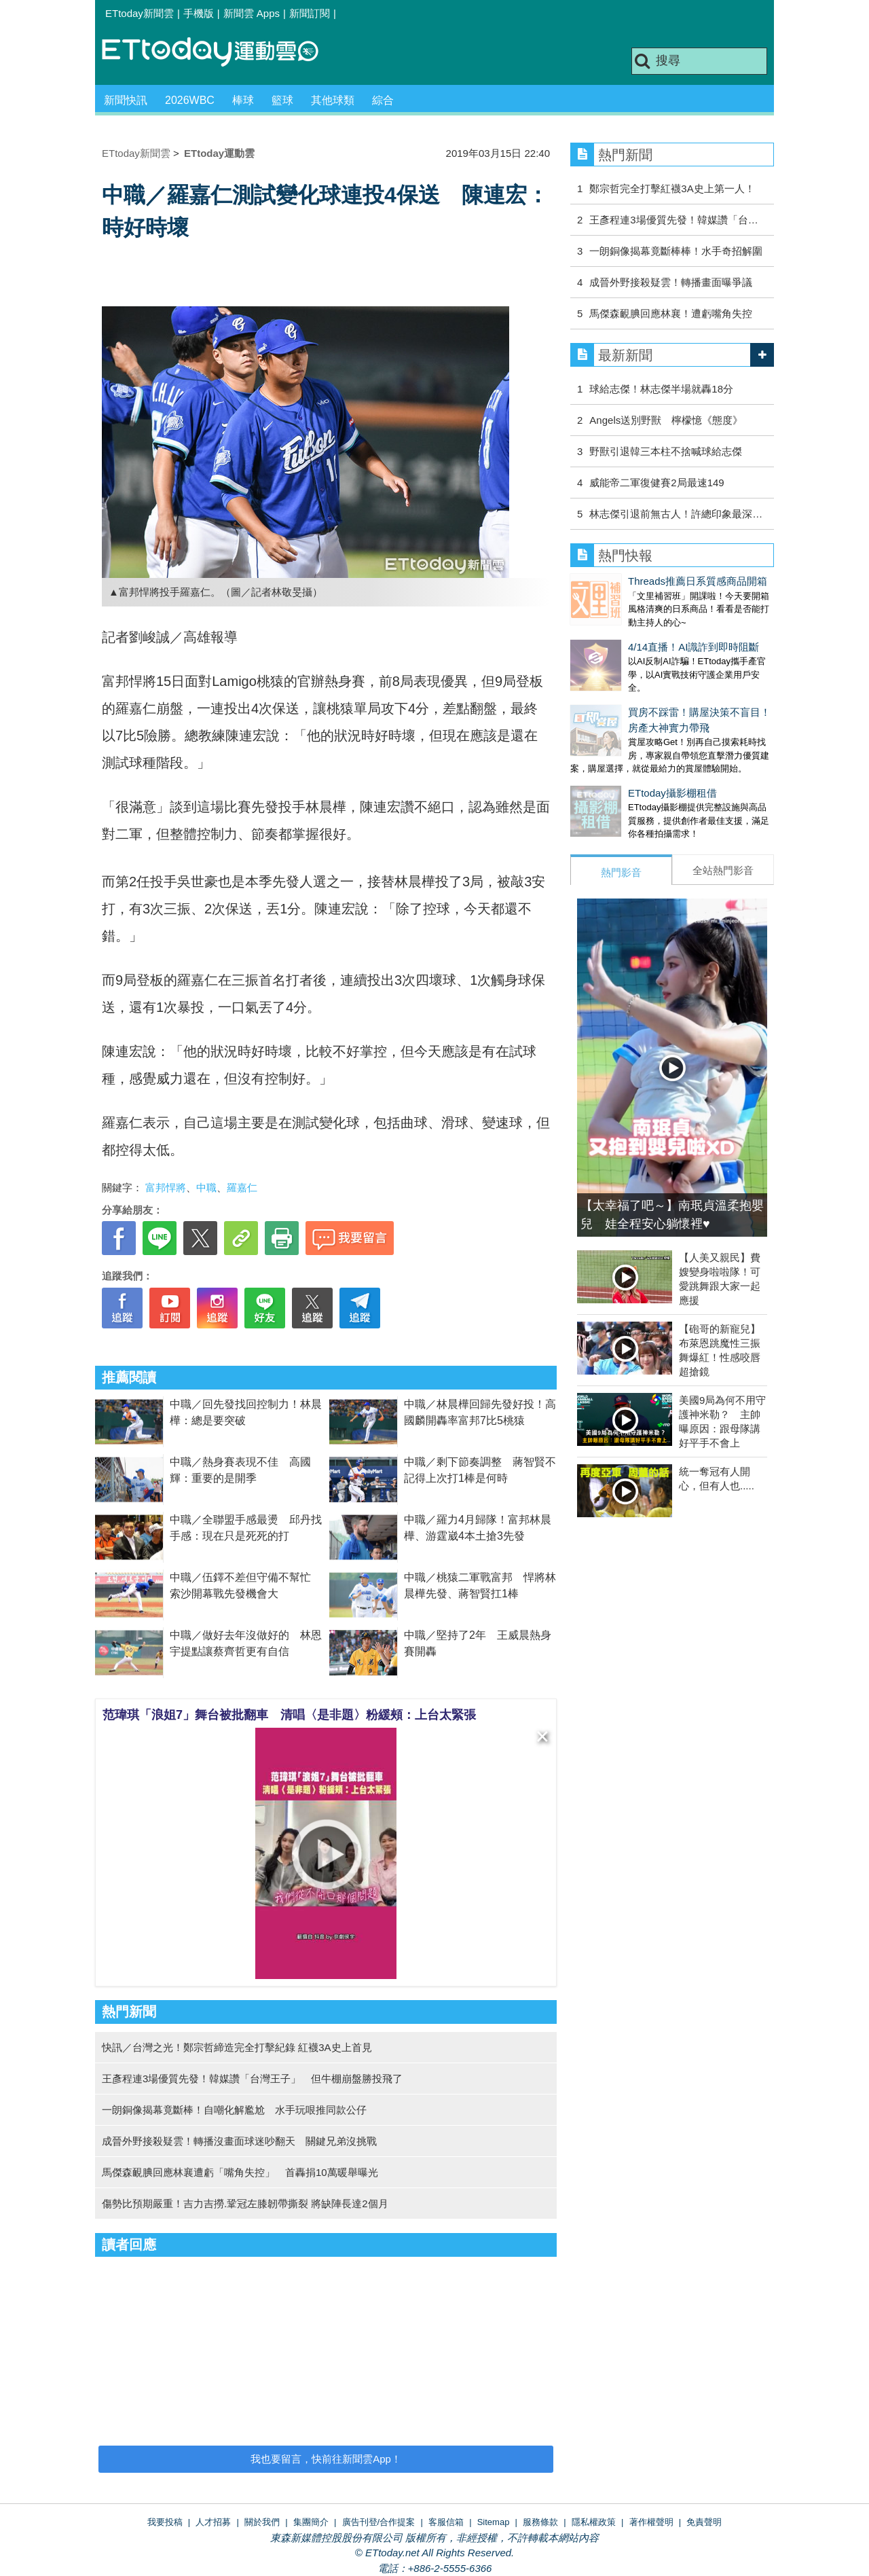 Image resolution: width=869 pixels, height=2576 pixels. Describe the element at coordinates (378, 2522) in the screenshot. I see `廣告刊登/合作提案` at that location.